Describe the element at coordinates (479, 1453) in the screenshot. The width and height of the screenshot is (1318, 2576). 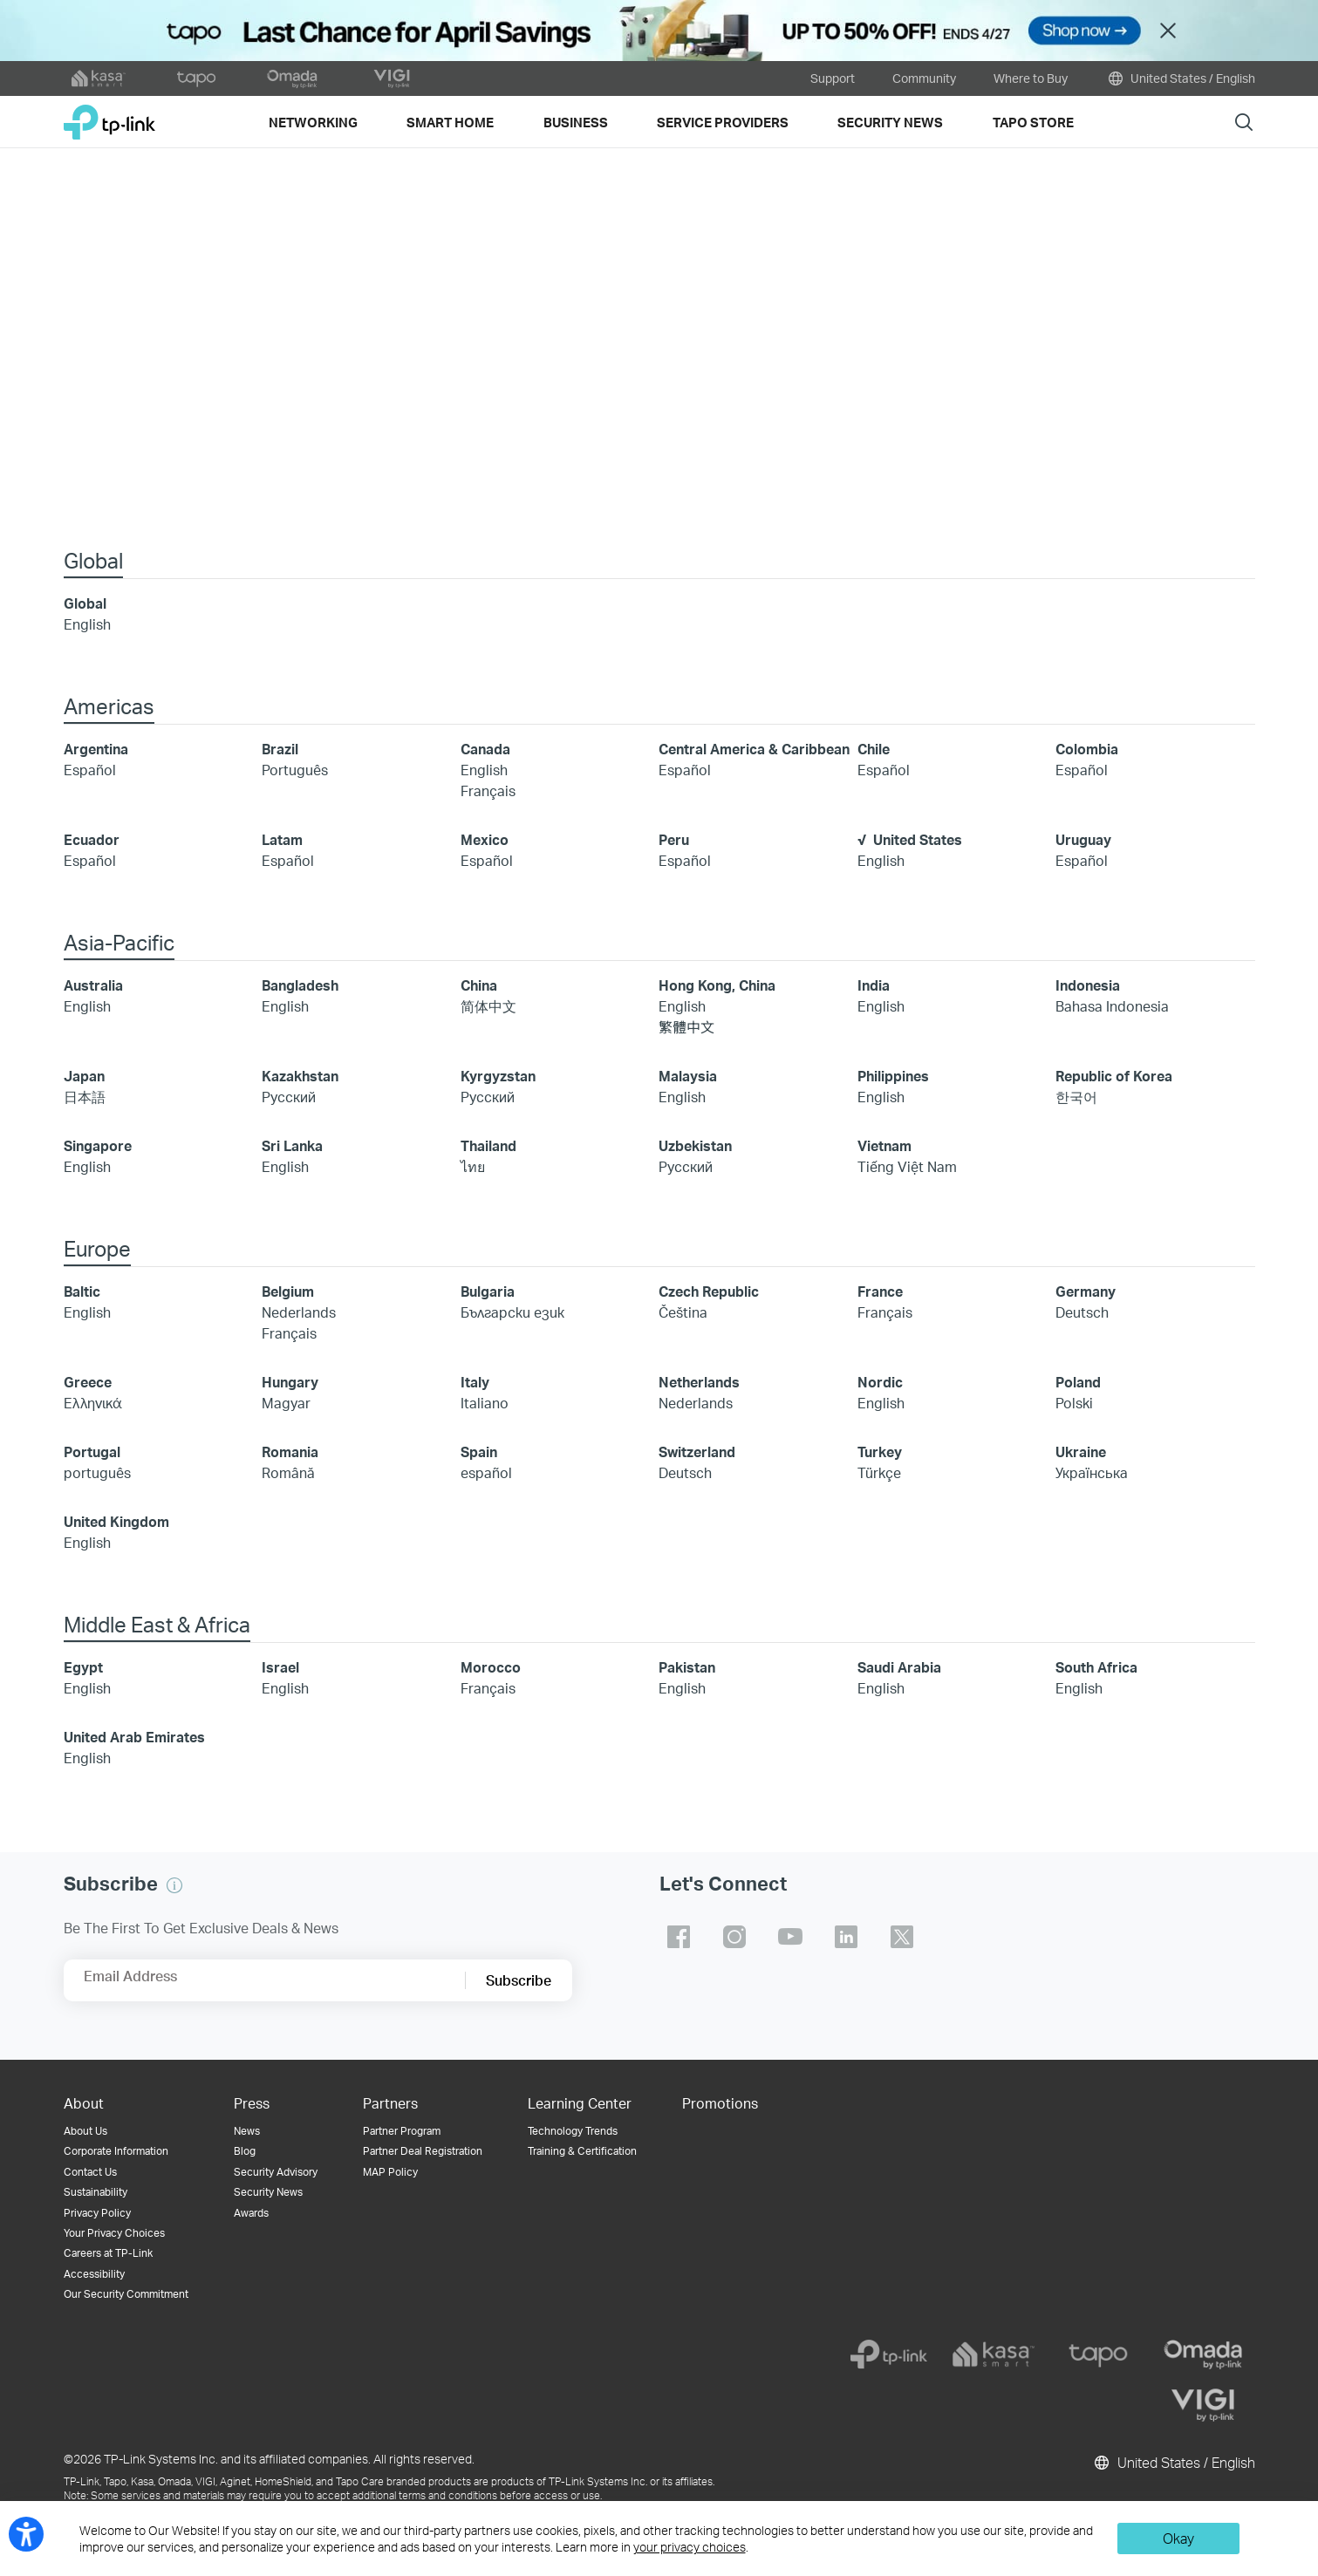
I see `Spain` at that location.